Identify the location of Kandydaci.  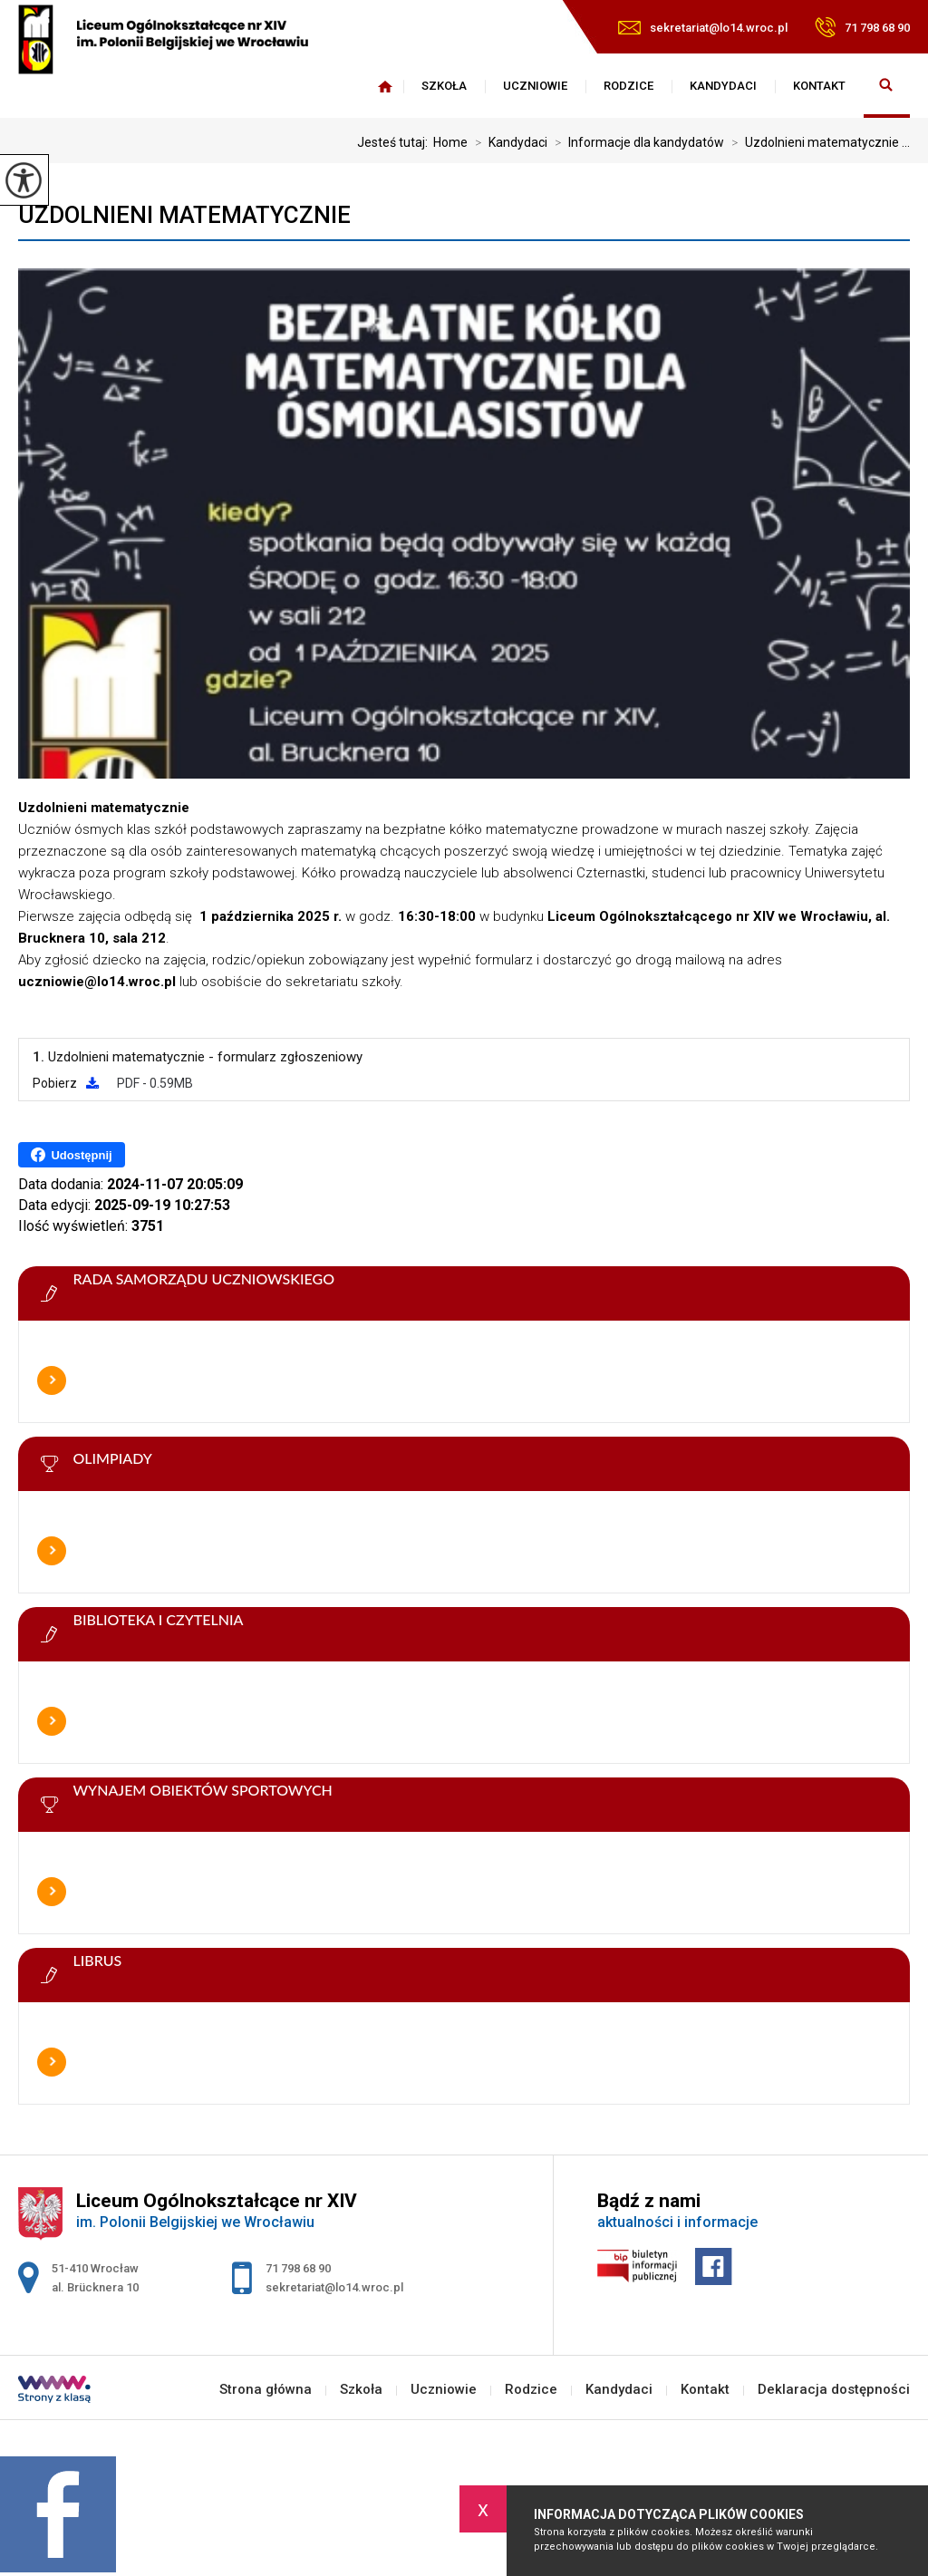
(723, 85).